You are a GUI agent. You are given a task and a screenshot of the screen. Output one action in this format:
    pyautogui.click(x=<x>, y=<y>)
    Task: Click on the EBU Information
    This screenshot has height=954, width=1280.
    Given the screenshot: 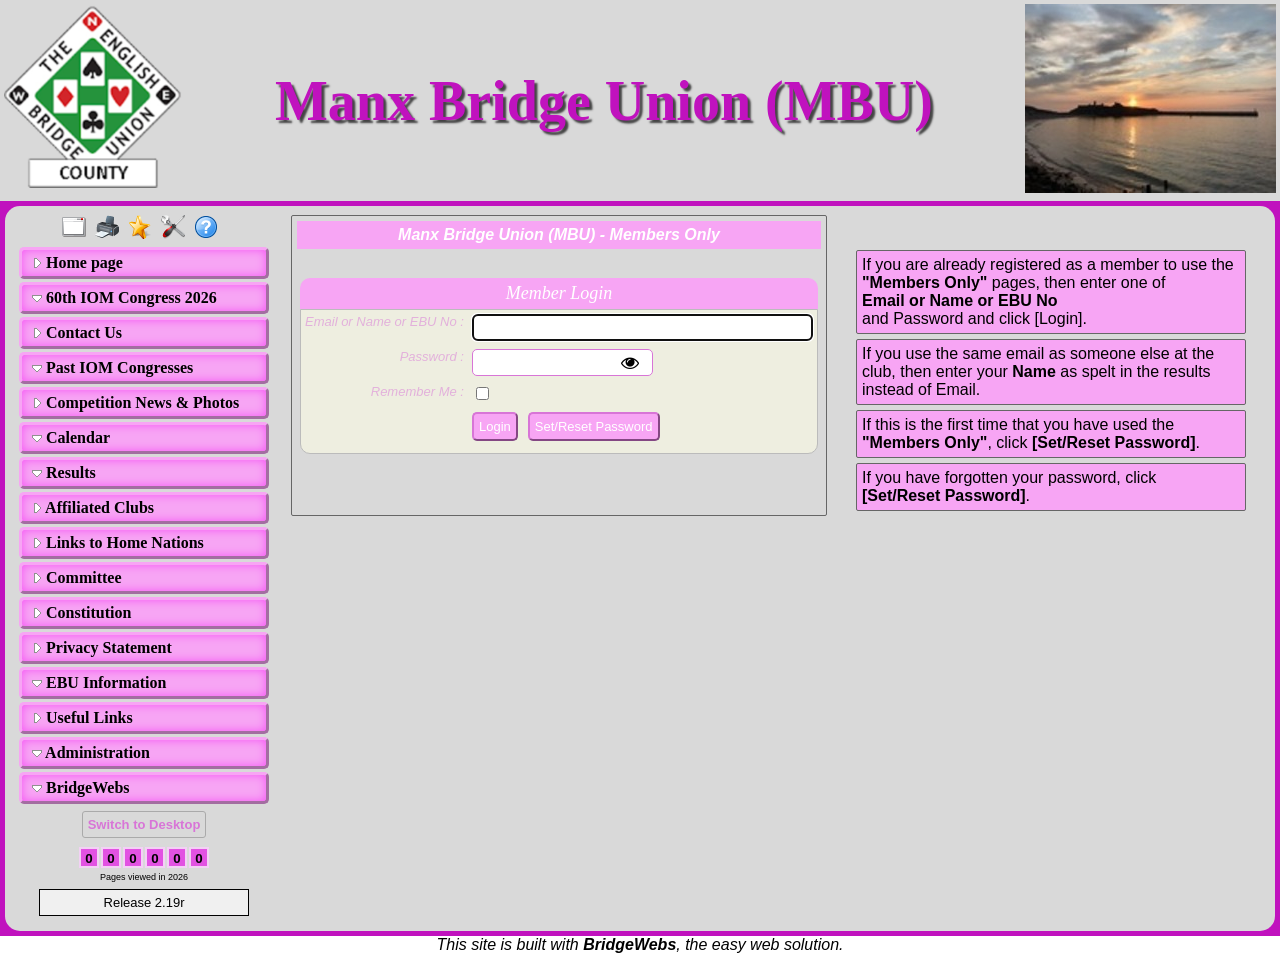 What is the action you would take?
    pyautogui.click(x=99, y=682)
    